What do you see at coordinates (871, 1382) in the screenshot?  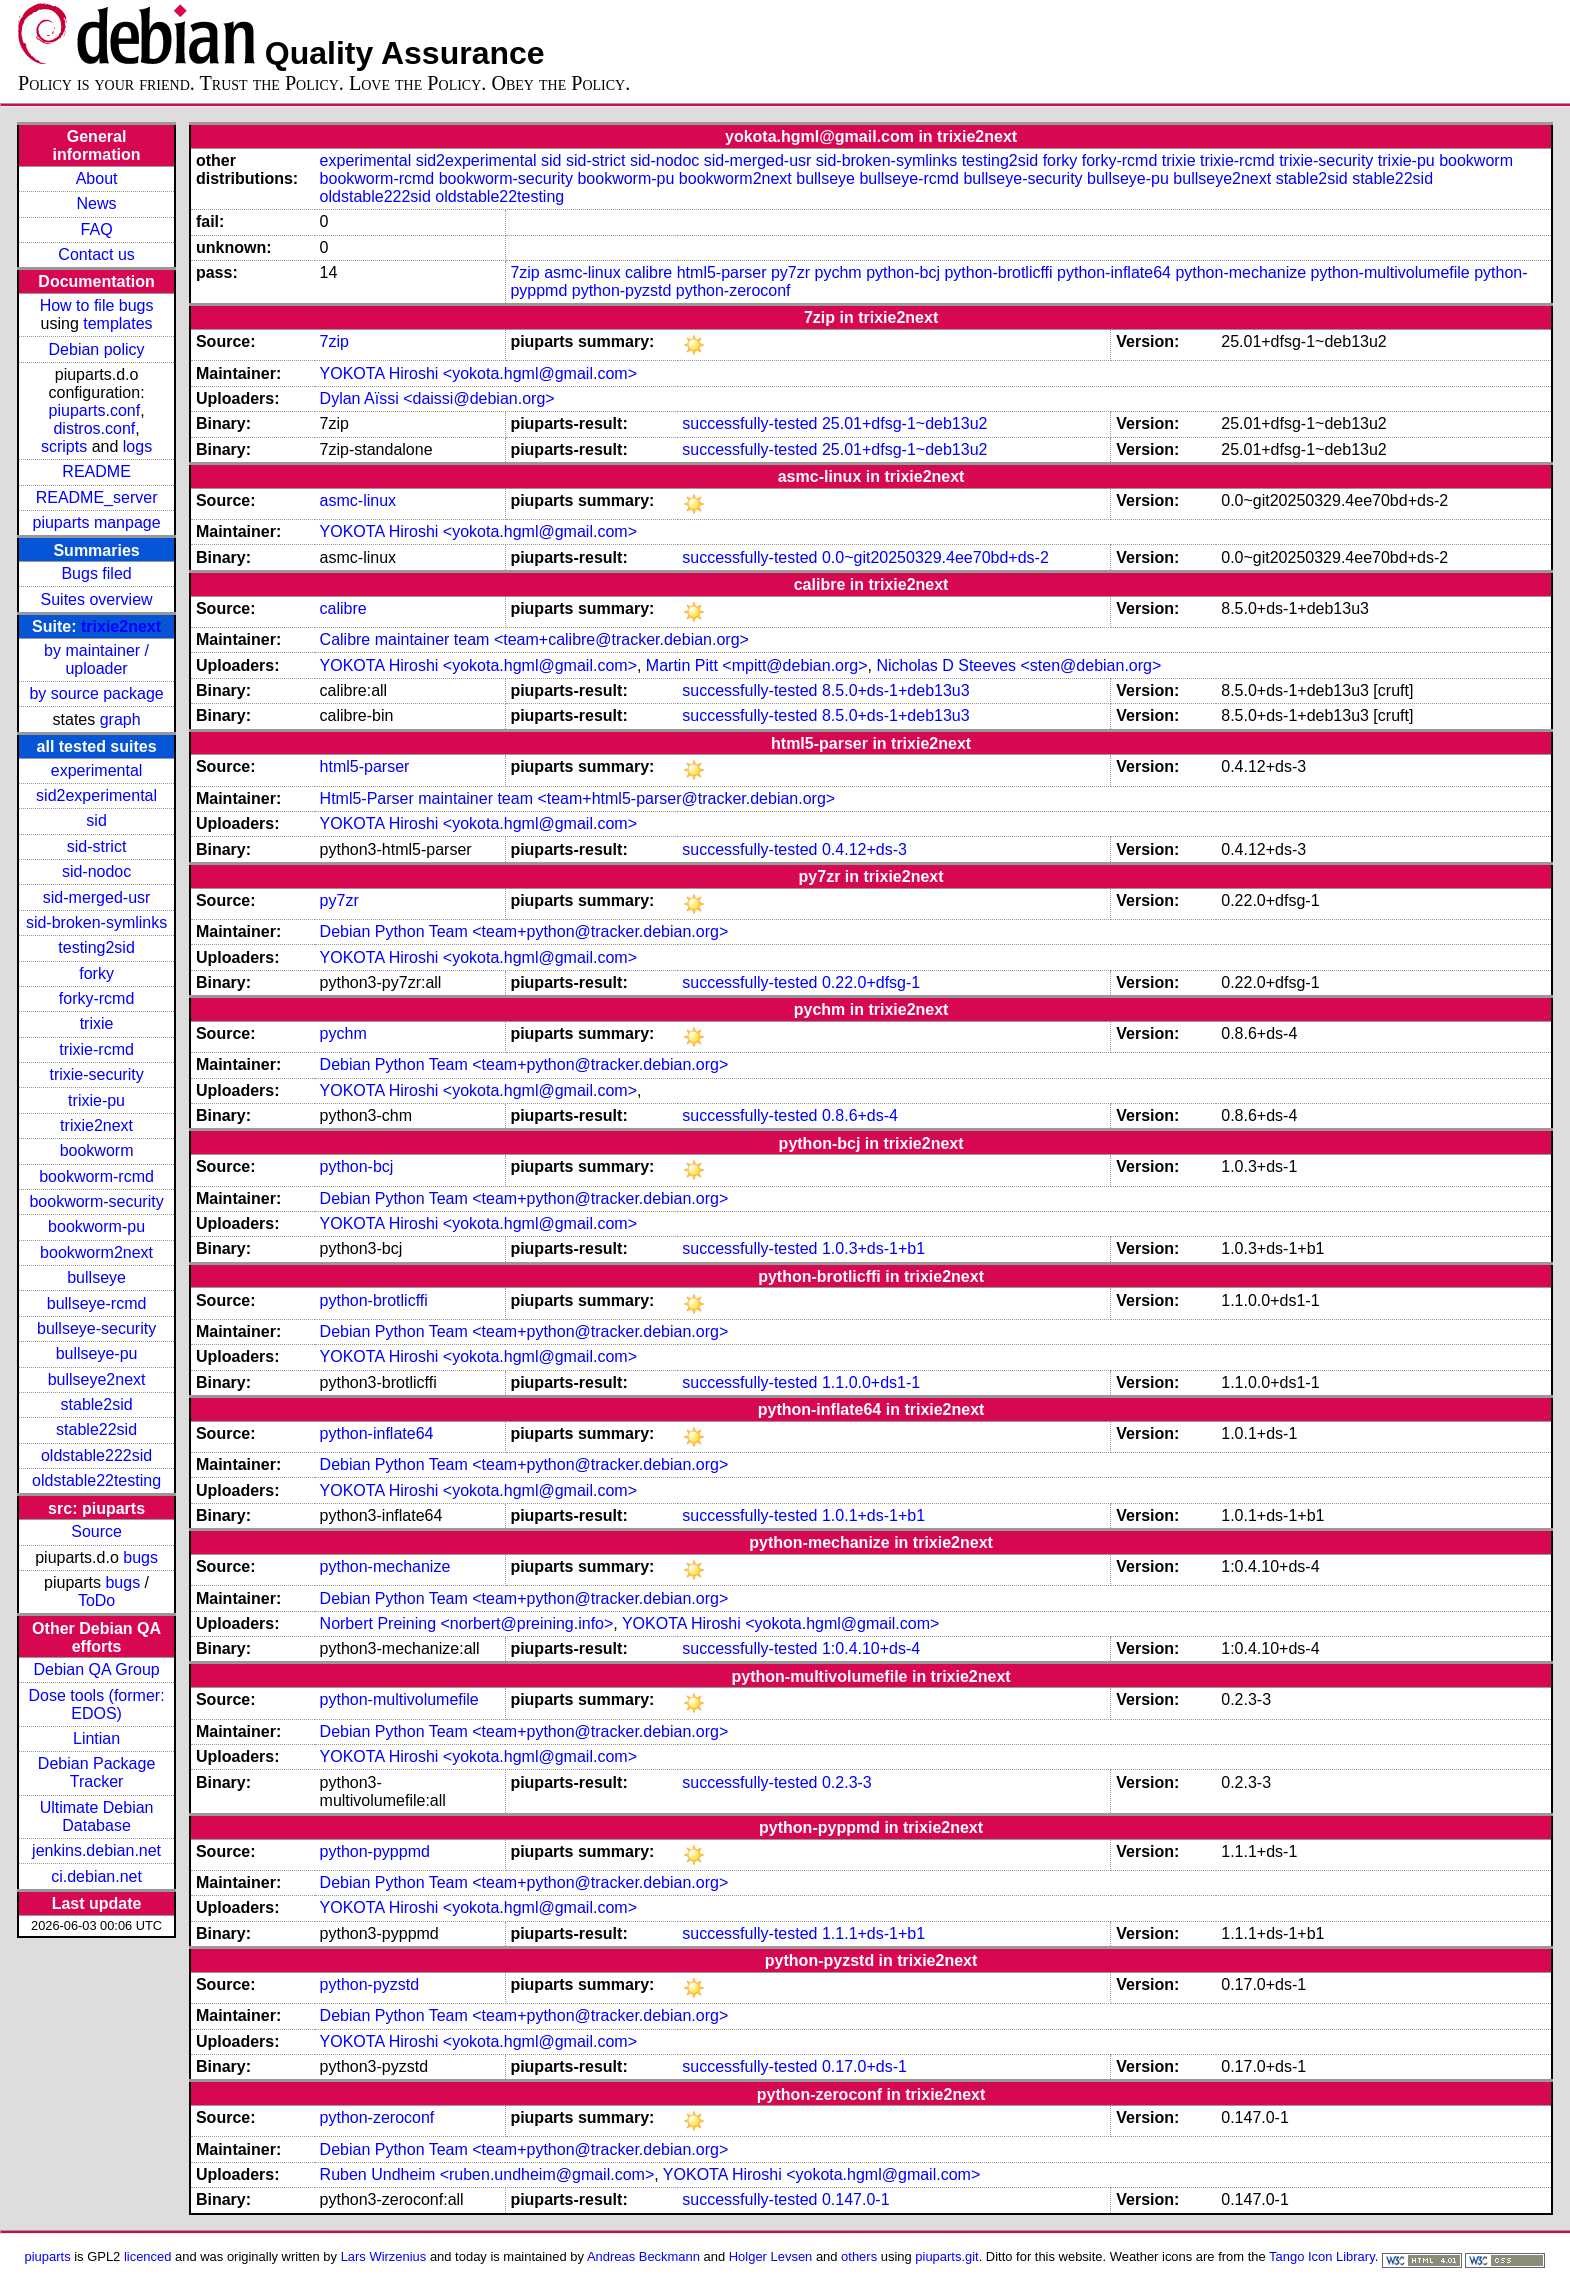 I see `1.1.0.0+ds1-1` at bounding box center [871, 1382].